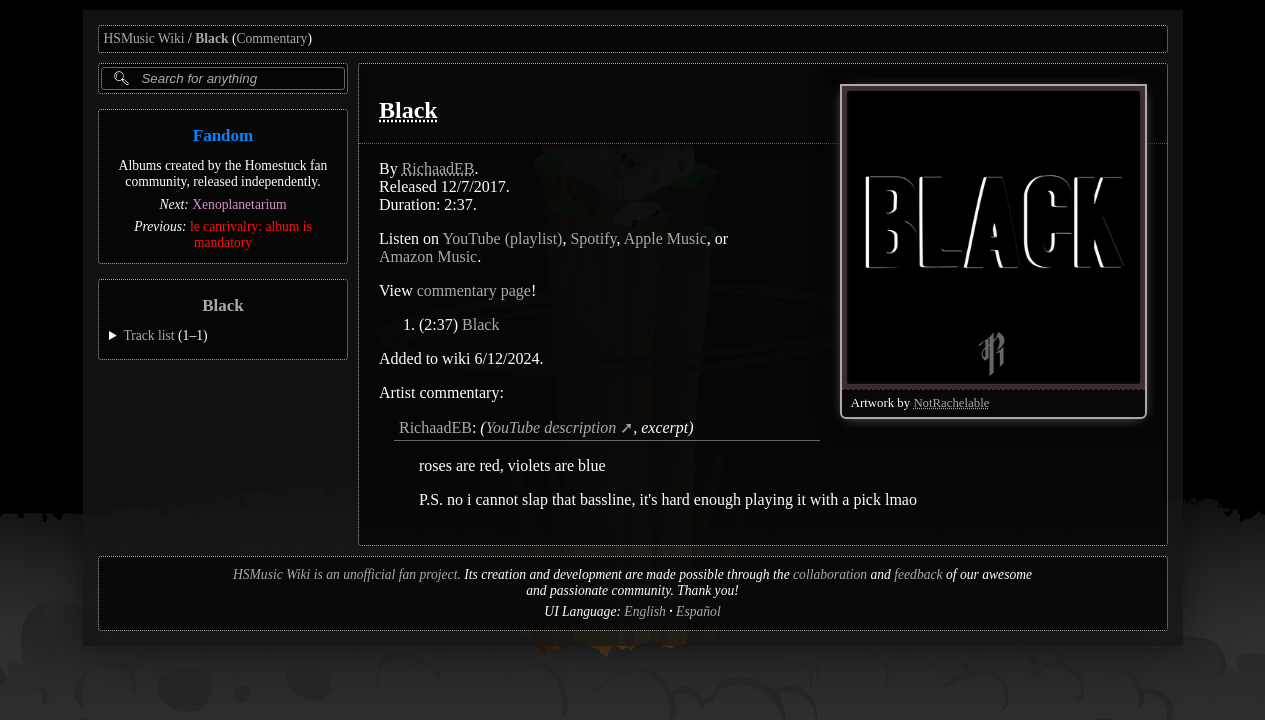 Image resolution: width=1265 pixels, height=720 pixels. I want to click on YouTube description, so click(550, 427).